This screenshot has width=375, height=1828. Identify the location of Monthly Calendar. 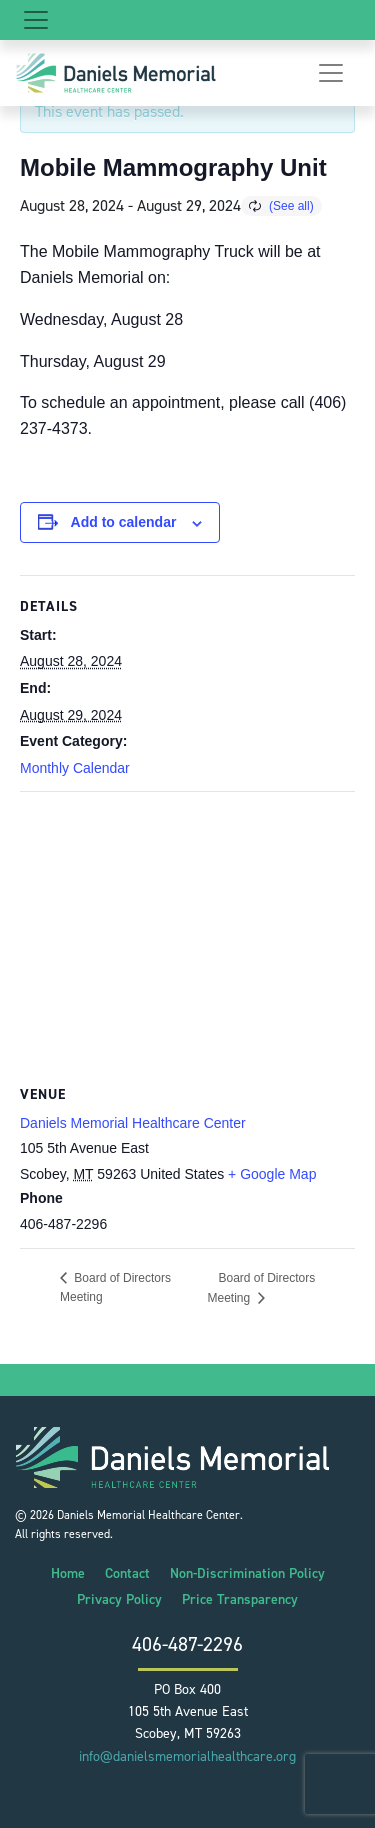
(75, 768).